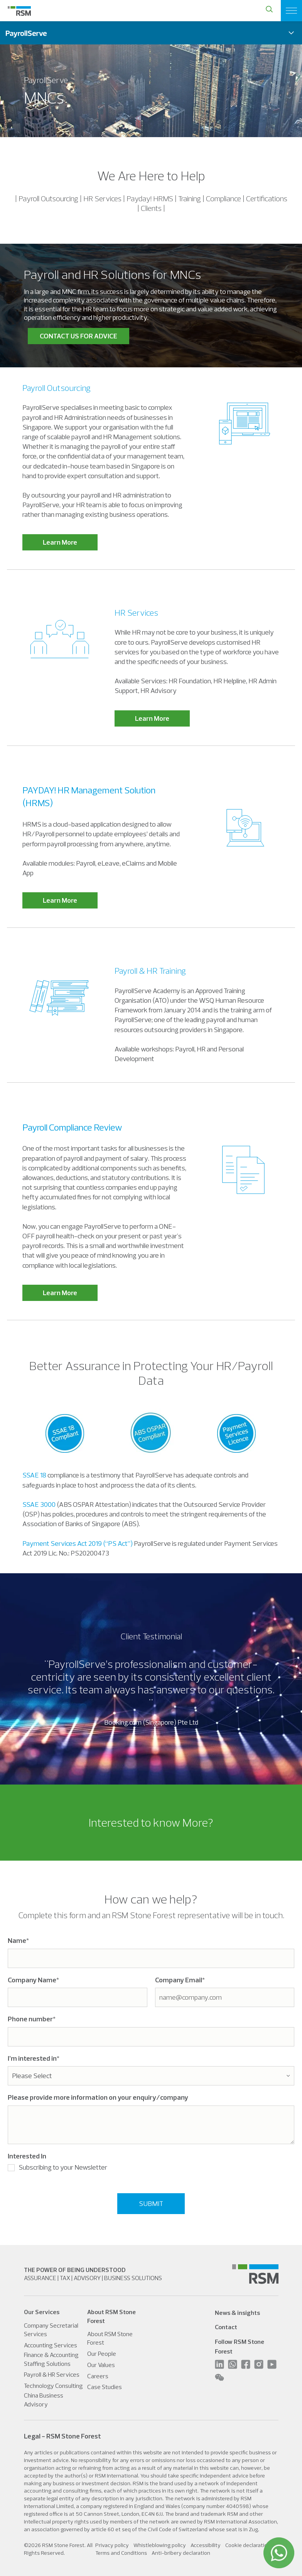  Describe the element at coordinates (53, 2385) in the screenshot. I see `Technology Consulting [menuitem]` at that location.